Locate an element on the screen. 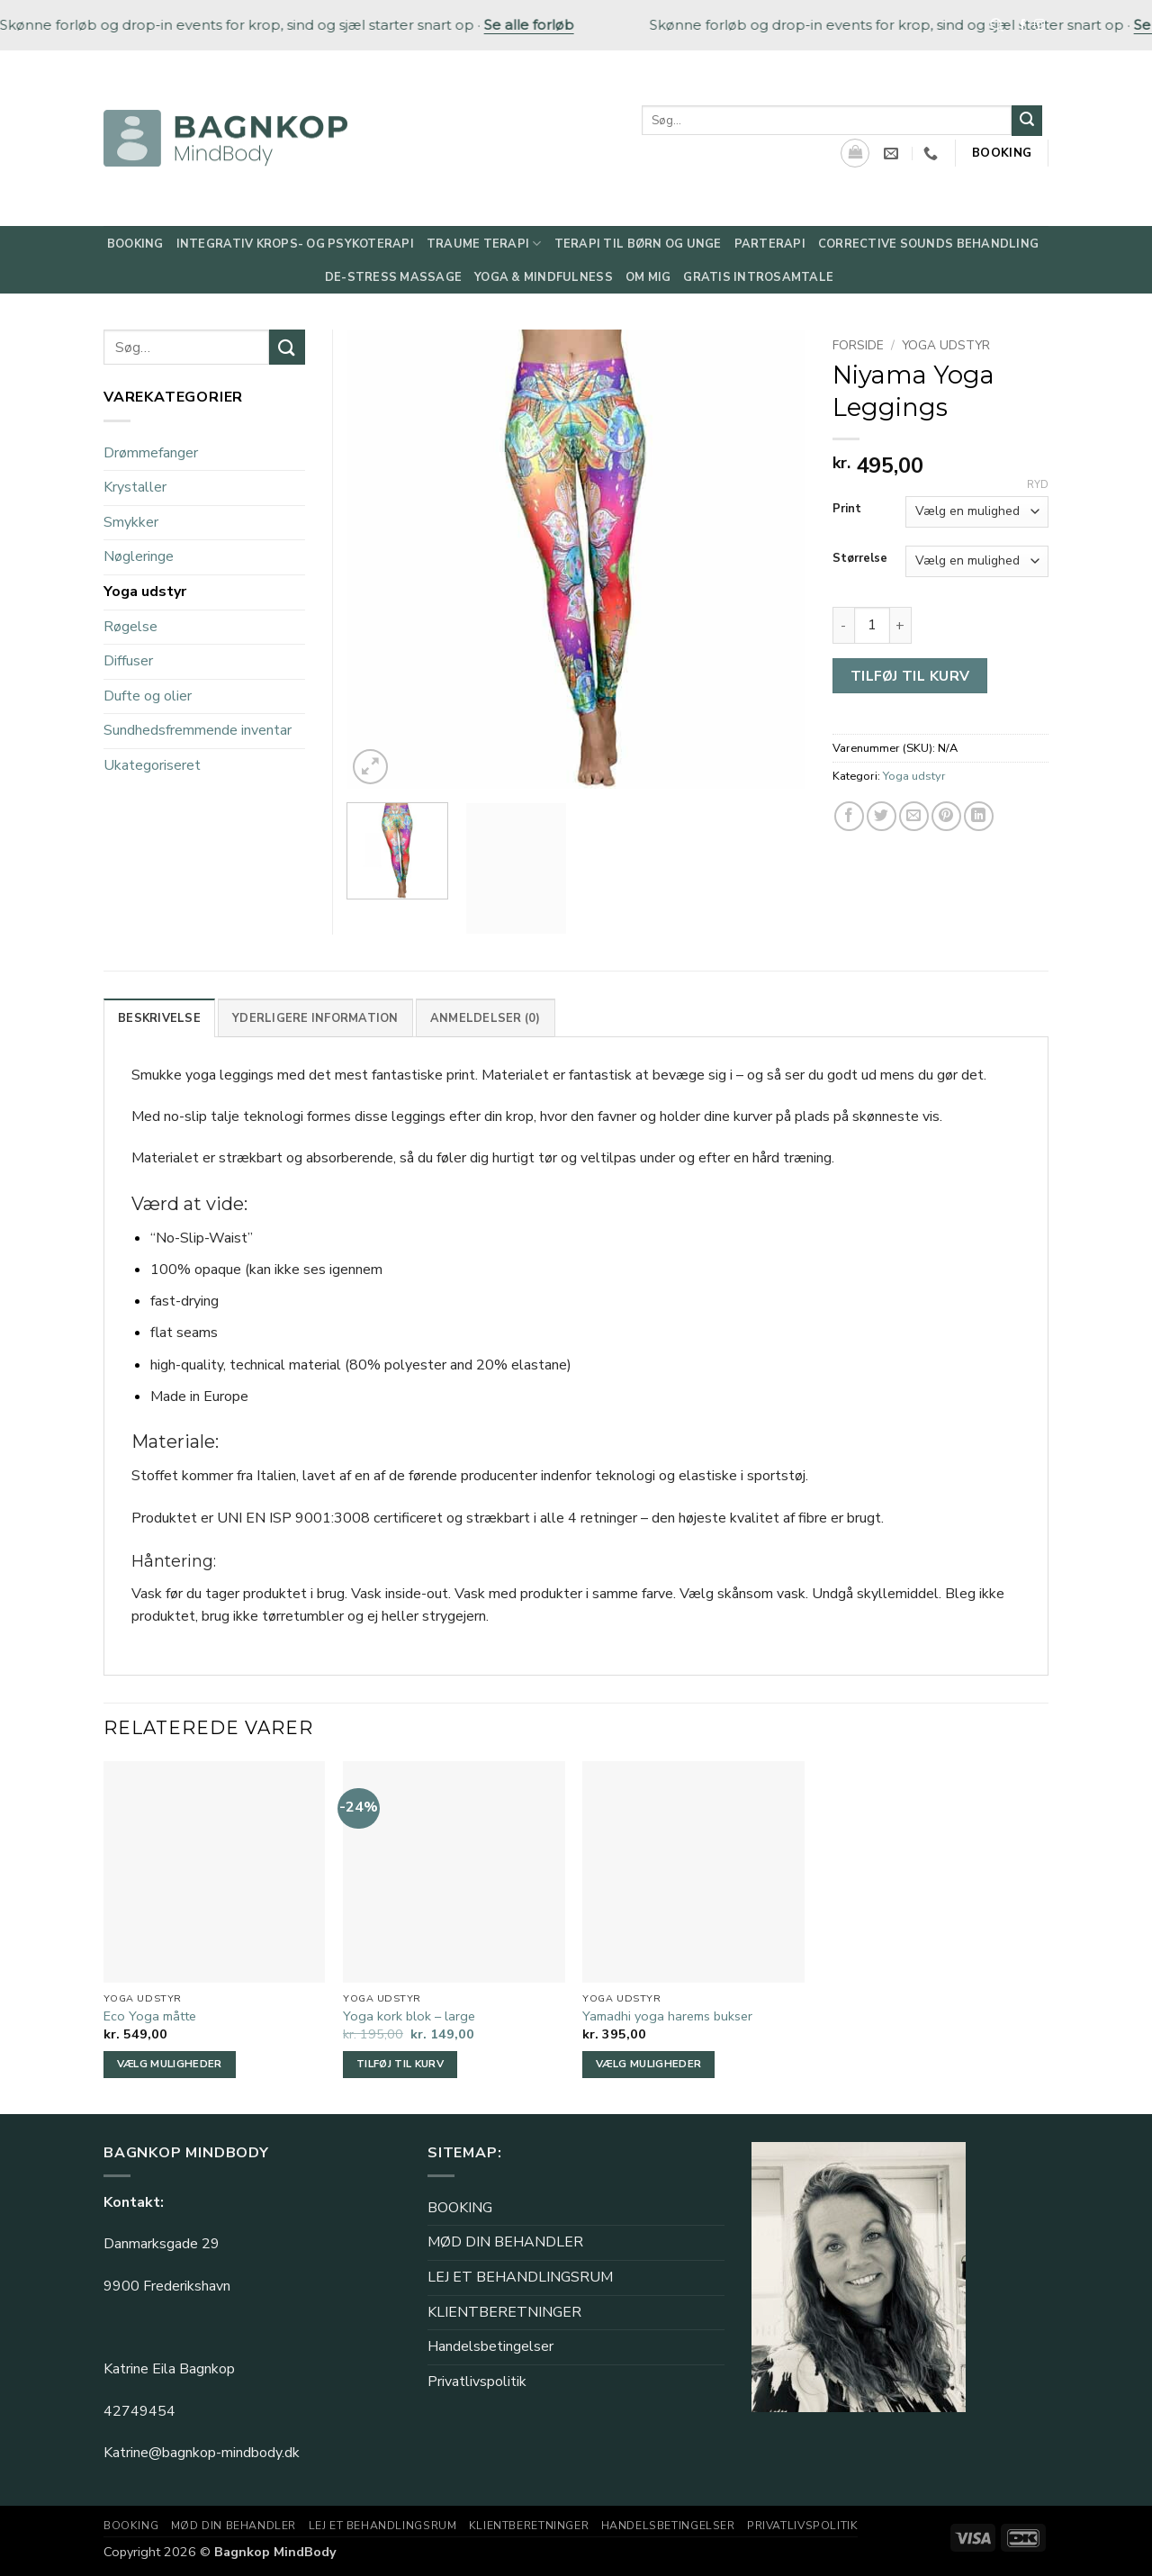 The height and width of the screenshot is (2576, 1152). Yderligere information [tab] is located at coordinates (315, 1018).